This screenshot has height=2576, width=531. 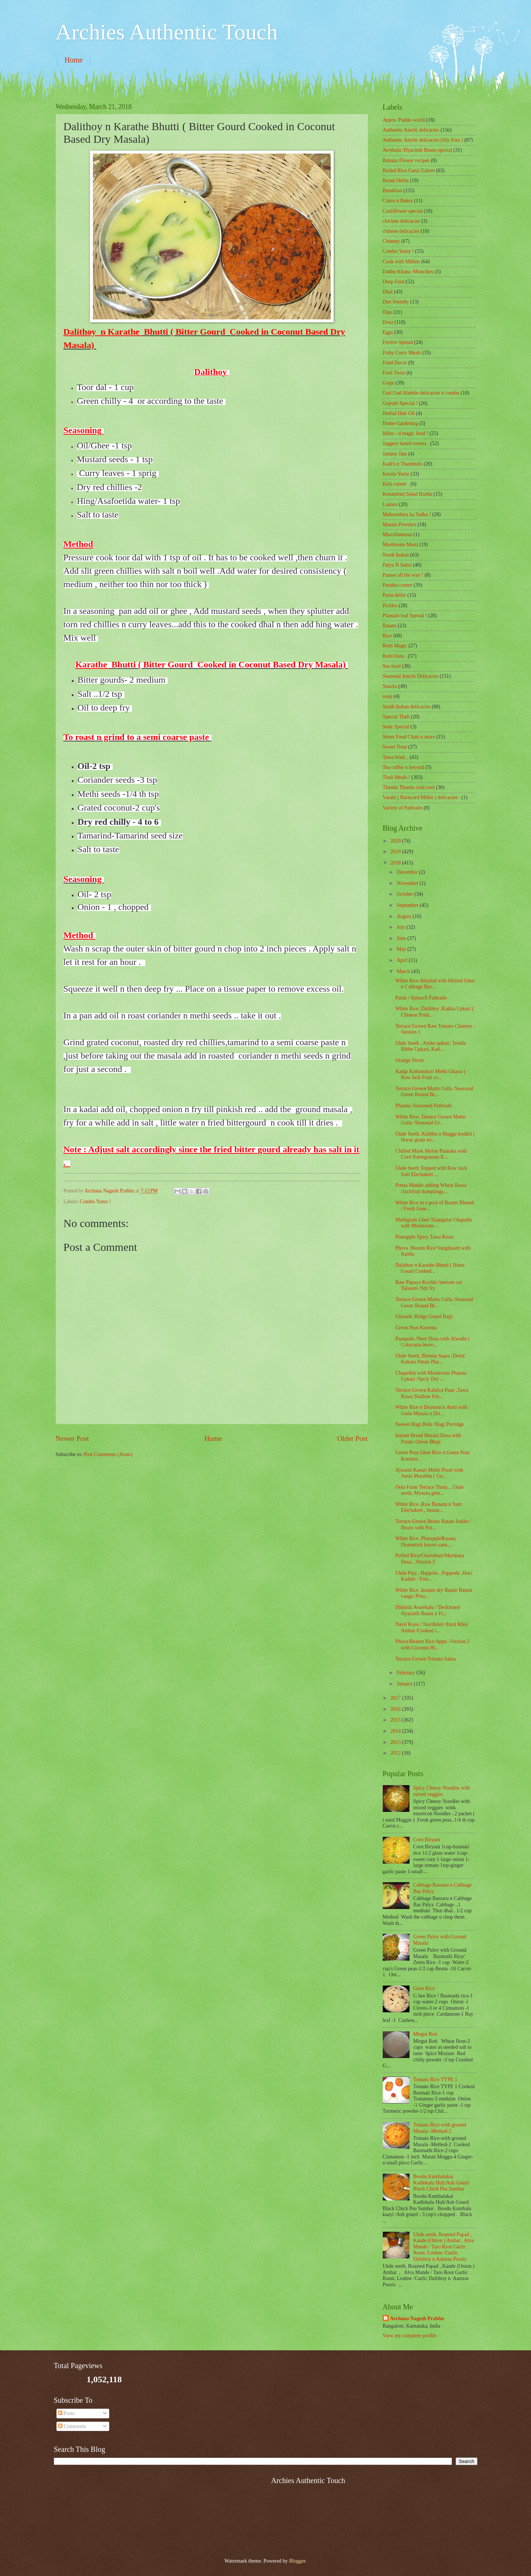 What do you see at coordinates (430, 1268) in the screenshot?
I see `Dalithoy n Karathe Bhutti ( Bitter Gourd Cooked...` at bounding box center [430, 1268].